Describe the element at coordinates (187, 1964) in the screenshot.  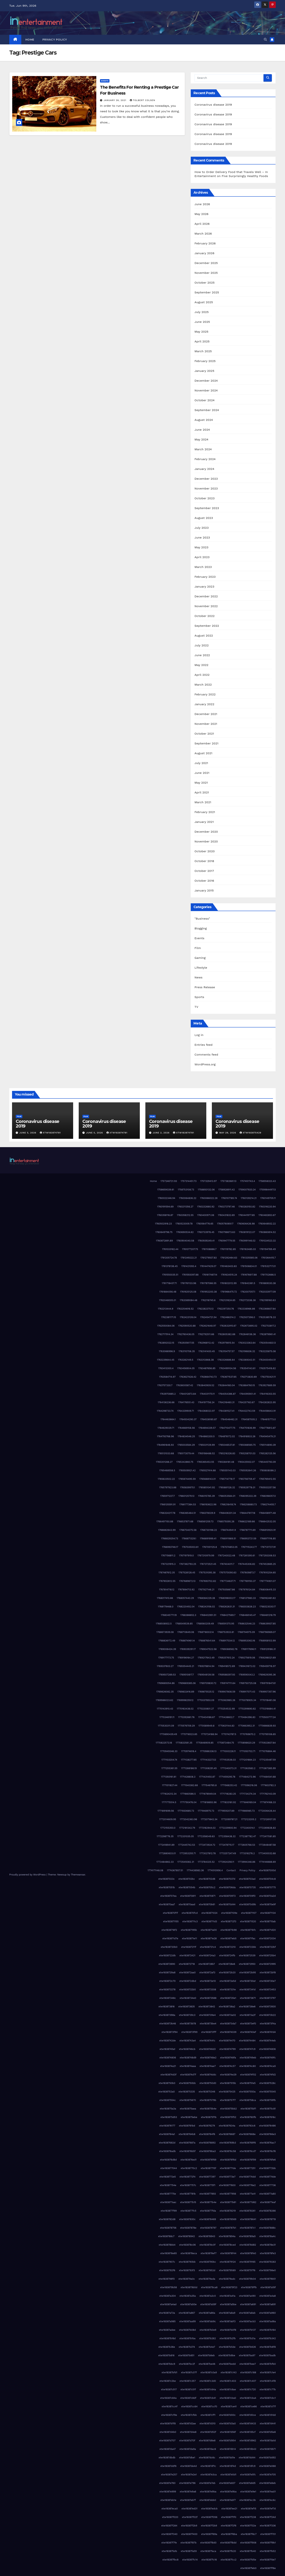
I see `xtw183872718` at that location.